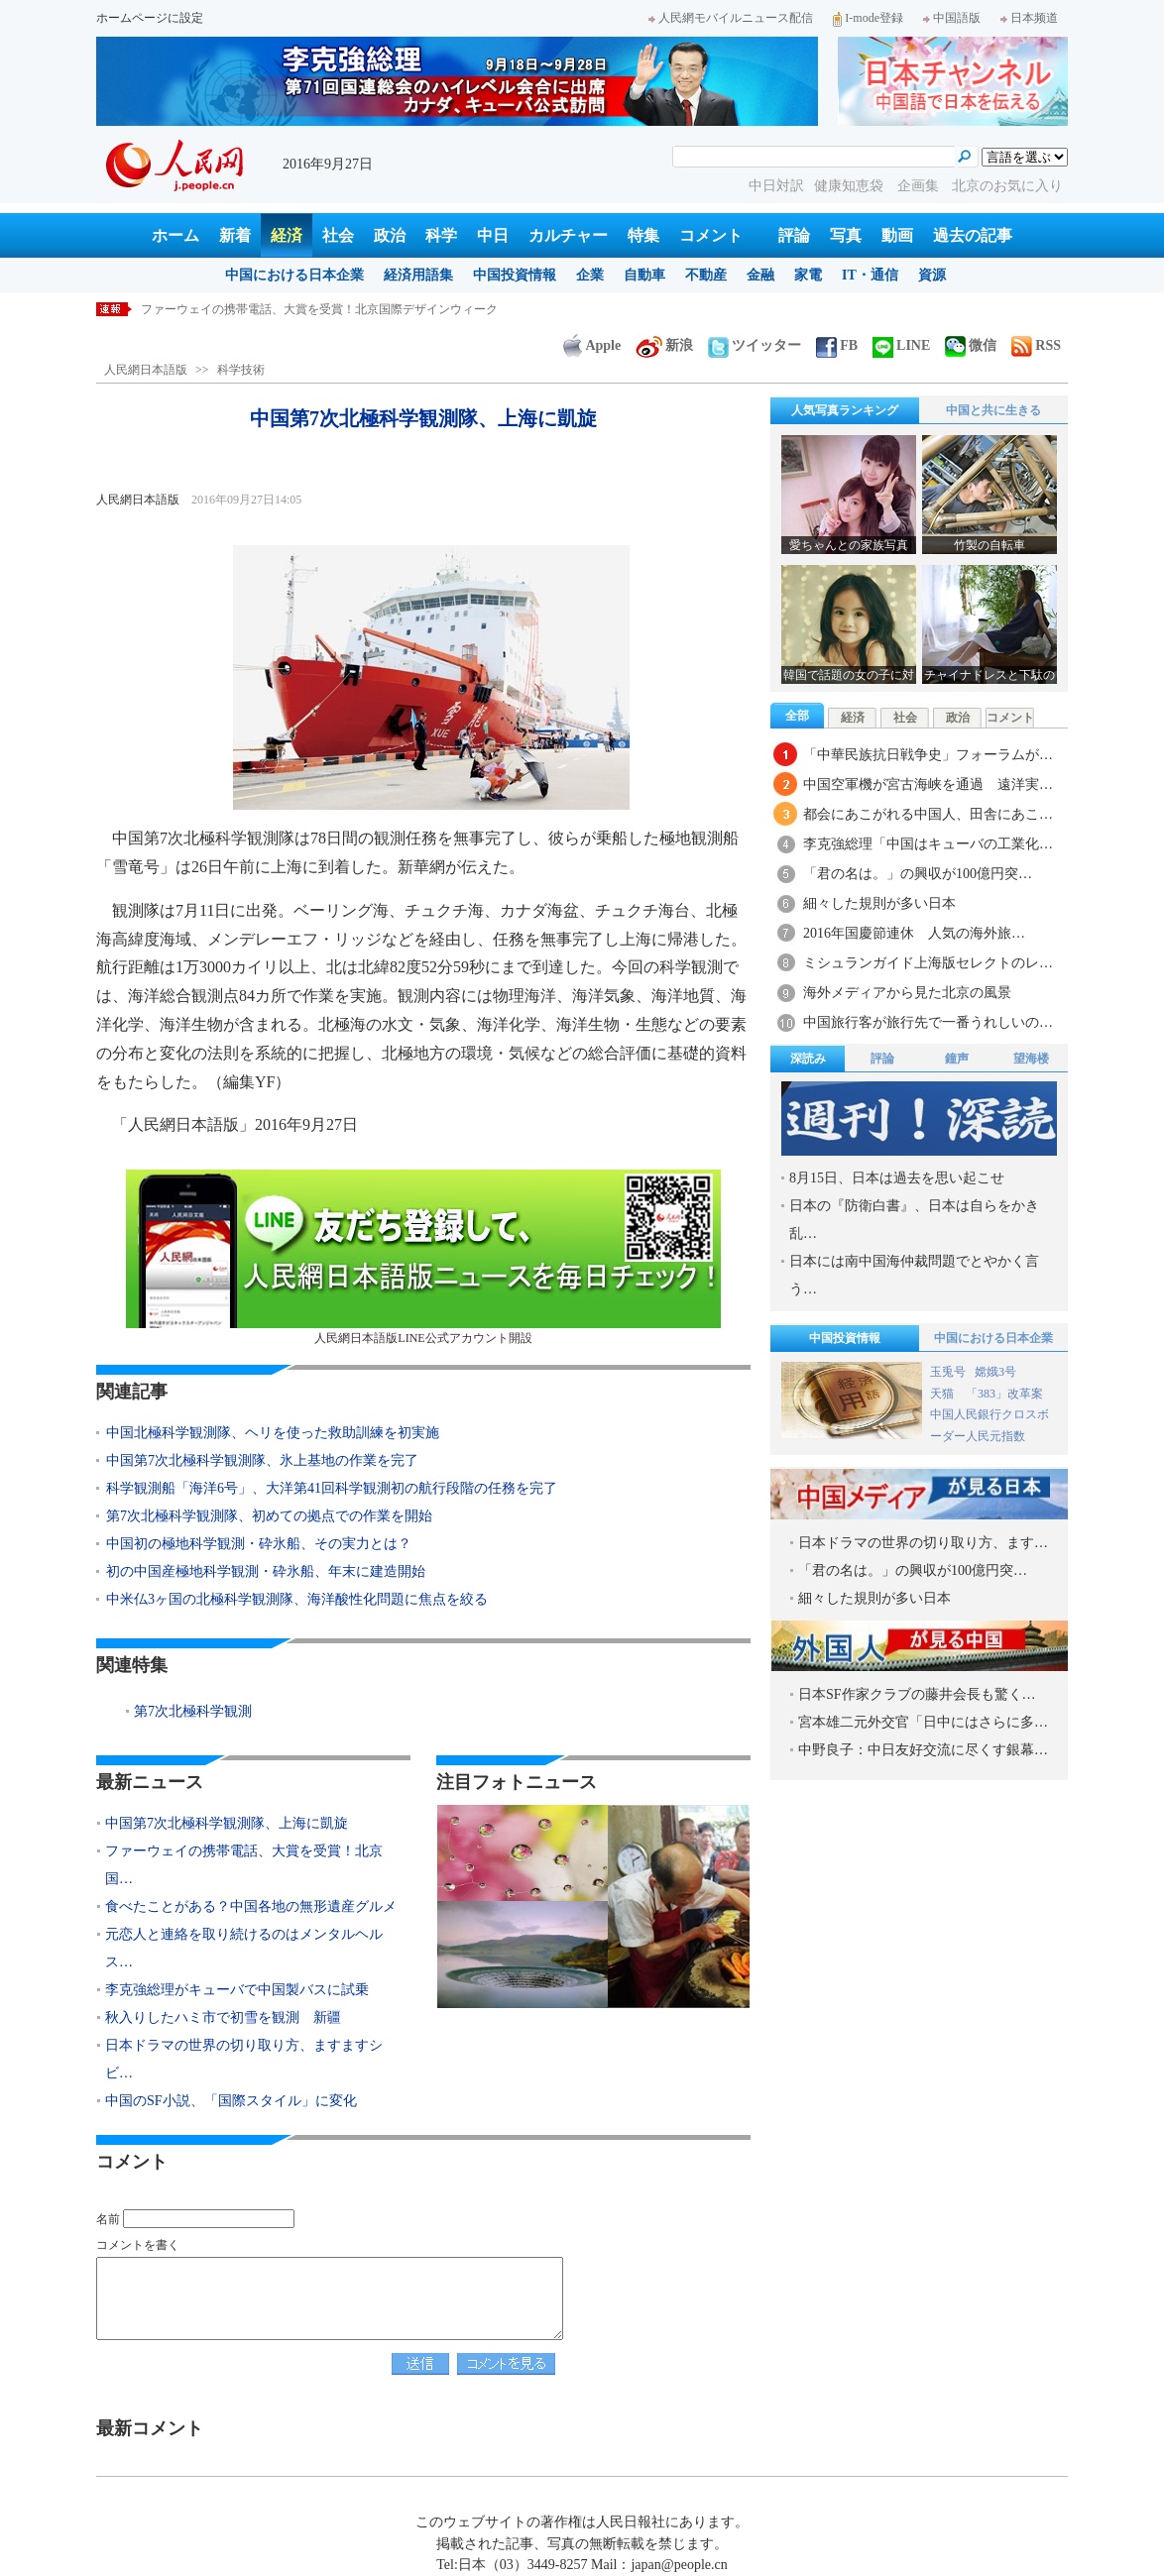 Image resolution: width=1164 pixels, height=2576 pixels. Describe the element at coordinates (923, 1722) in the screenshot. I see `宮本雄二元外交官「日中にはさらに多…` at that location.